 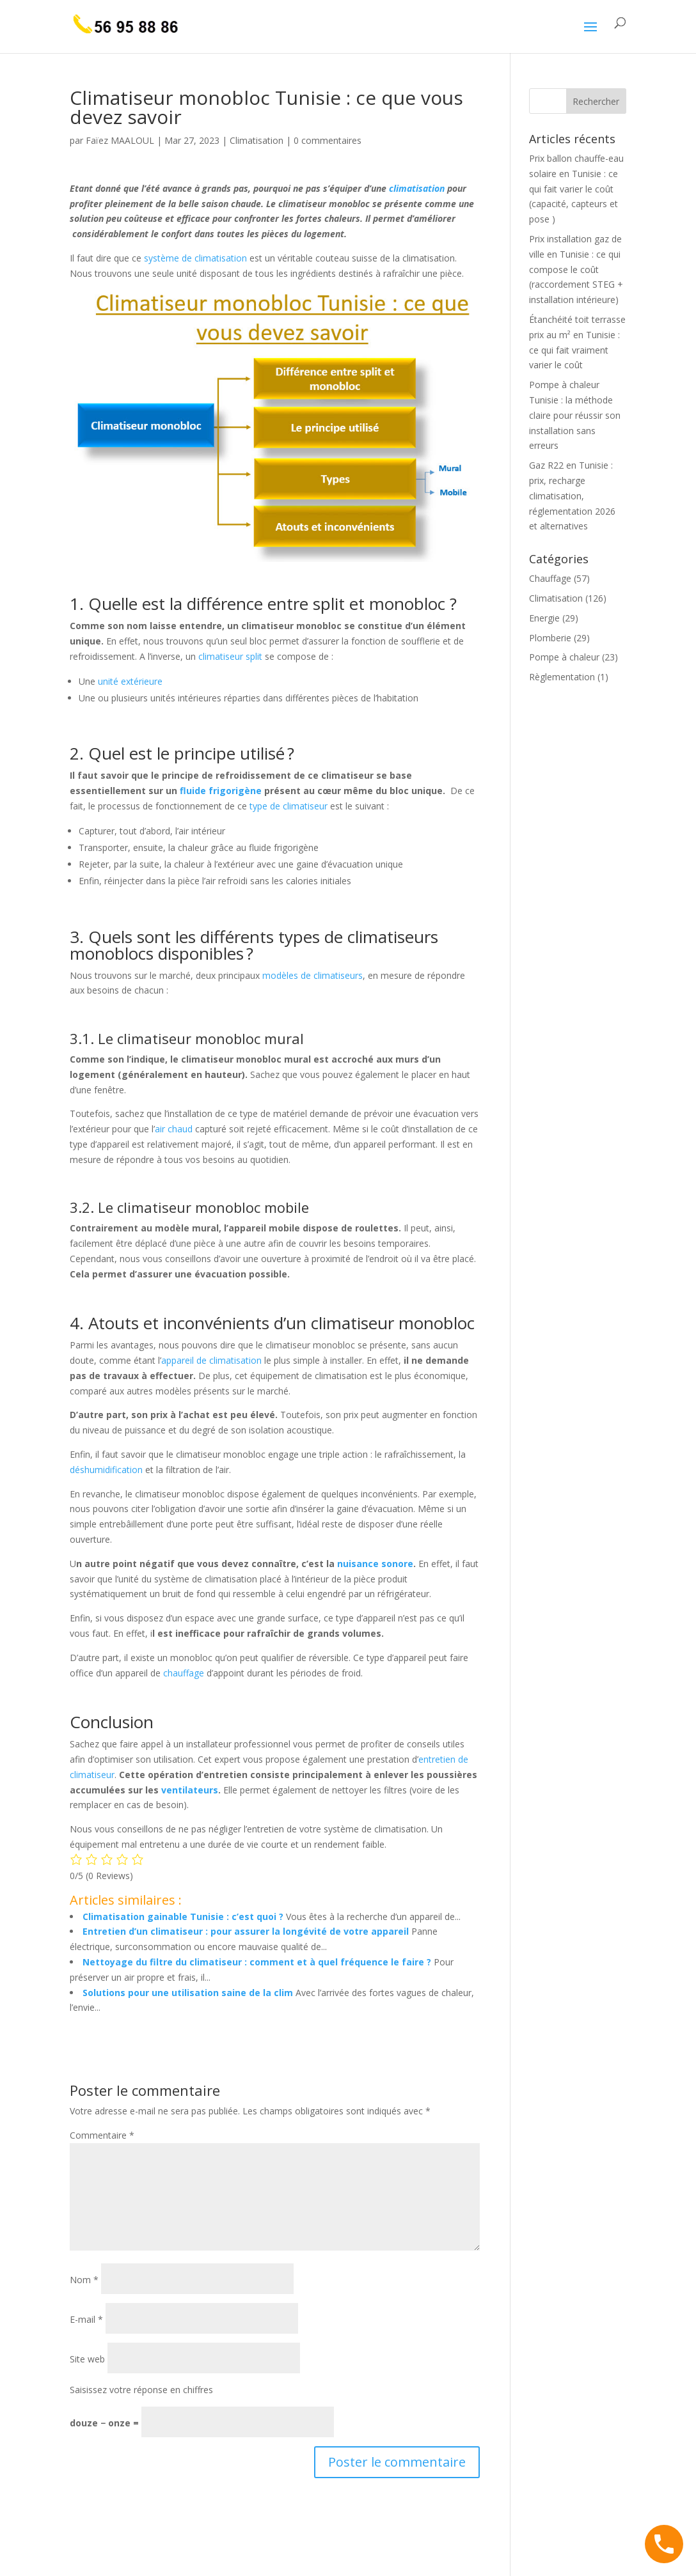 What do you see at coordinates (375, 1563) in the screenshot?
I see `nuisance sonore` at bounding box center [375, 1563].